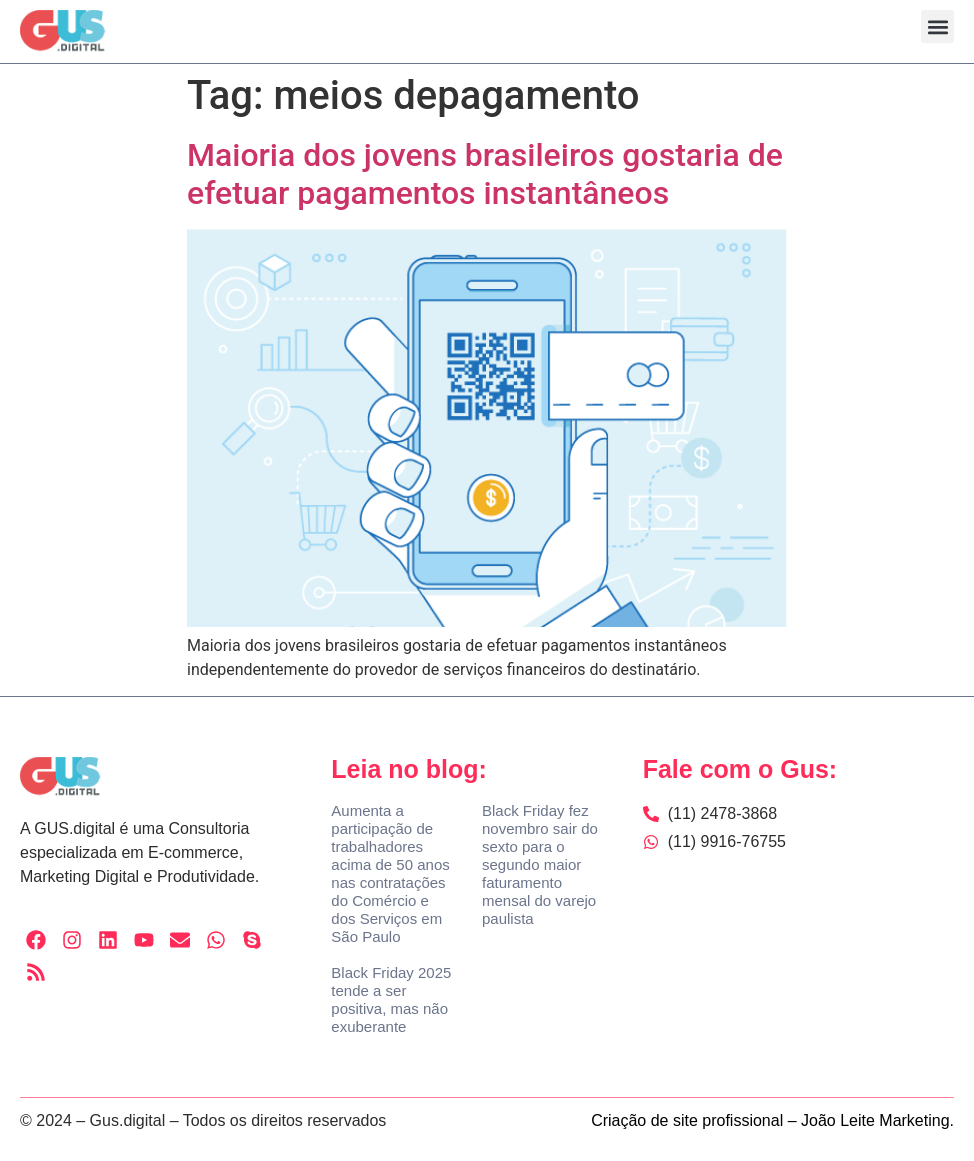 The image size is (974, 1161). What do you see at coordinates (391, 999) in the screenshot?
I see `Black Friday 2025 tende a ser positiva, mas não exuberante` at bounding box center [391, 999].